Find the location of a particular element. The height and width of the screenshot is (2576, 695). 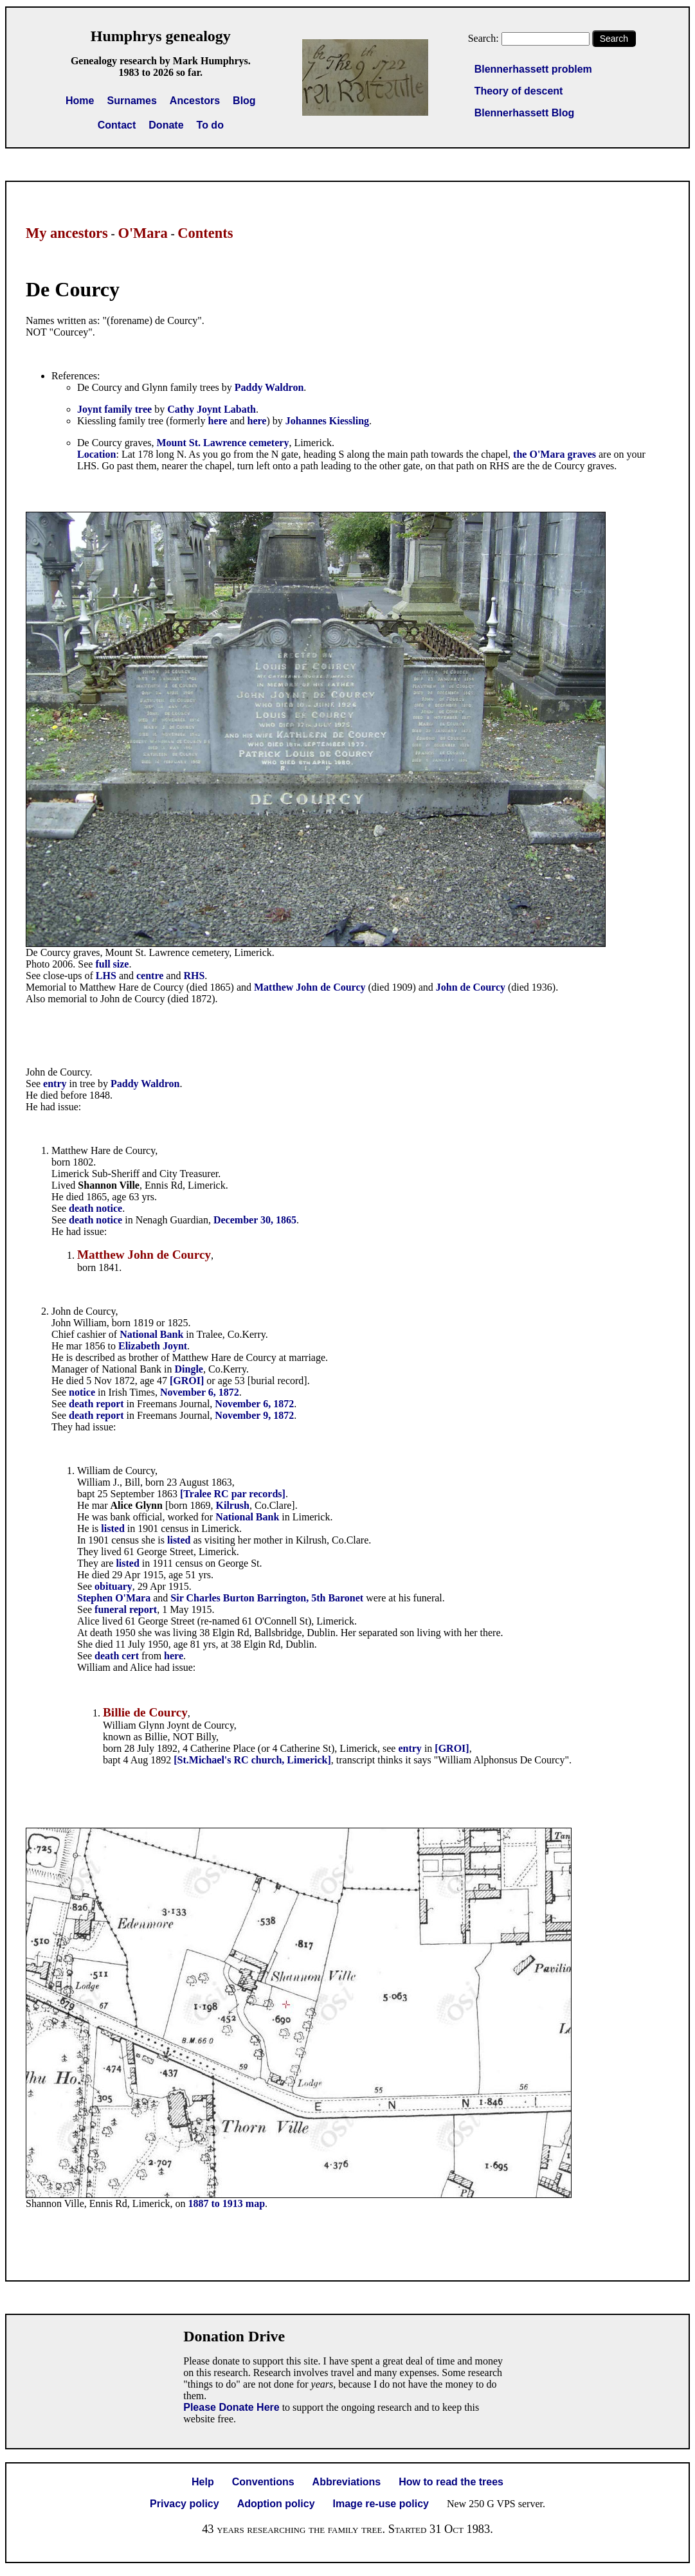

here is located at coordinates (218, 420).